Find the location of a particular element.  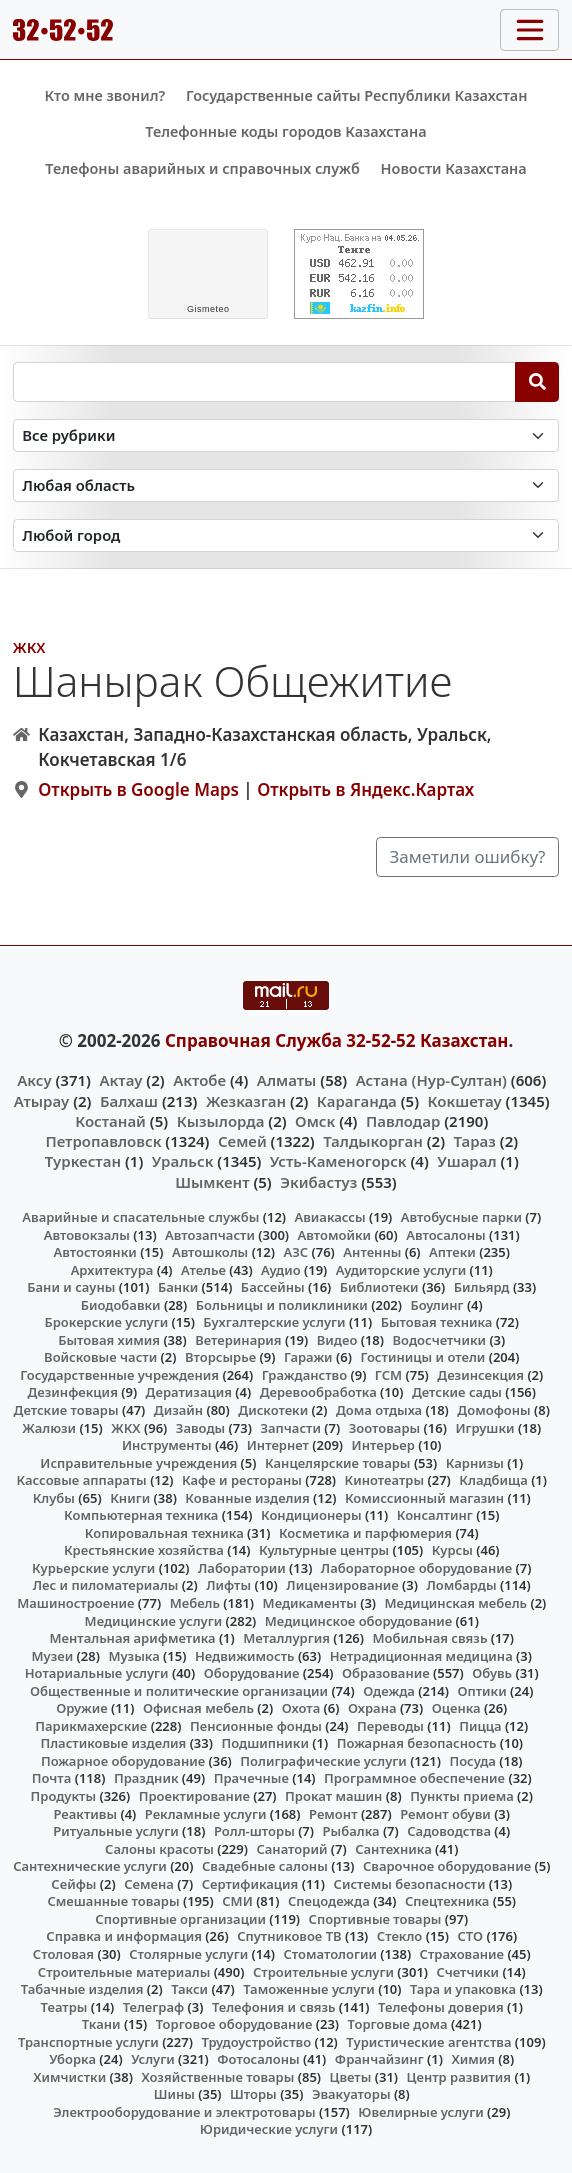

Войсковые части is located at coordinates (100, 1357).